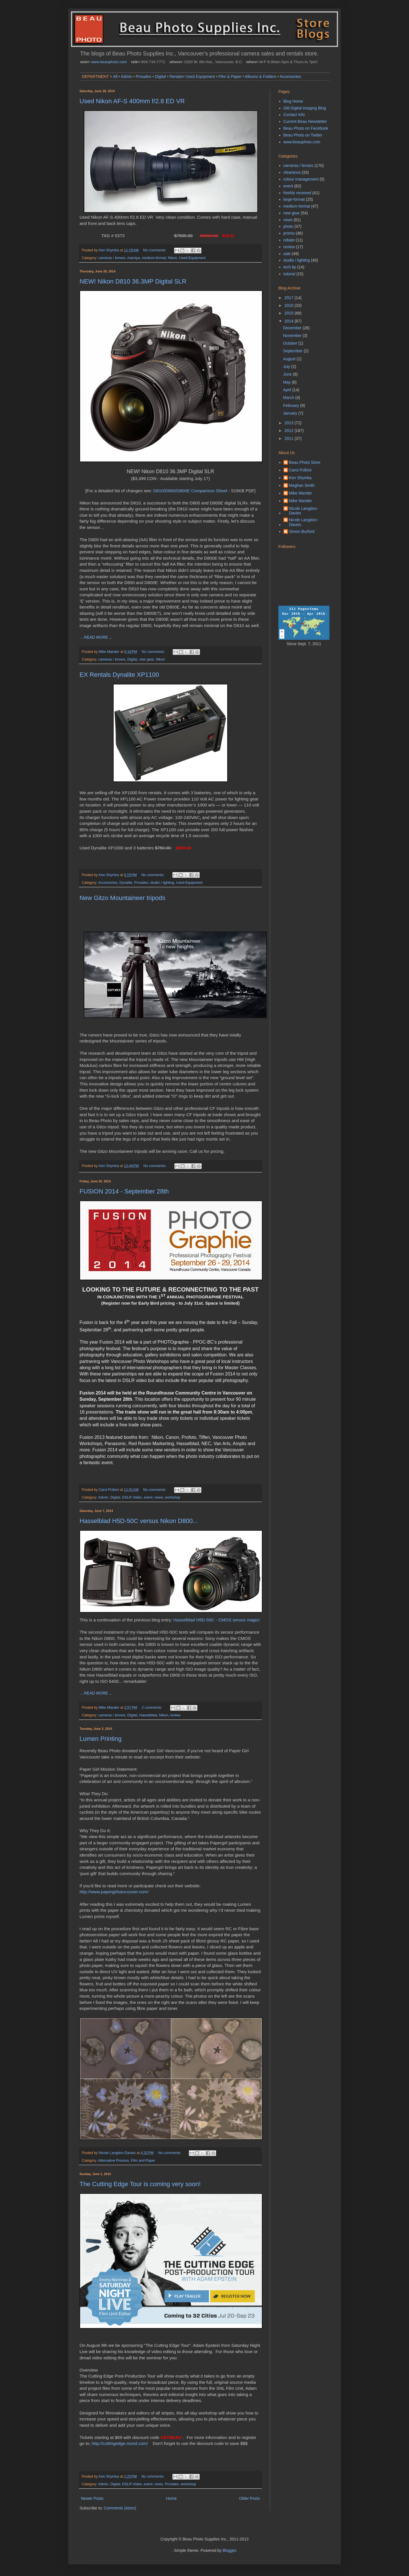 This screenshot has height=2576, width=409. I want to click on November, so click(292, 335).